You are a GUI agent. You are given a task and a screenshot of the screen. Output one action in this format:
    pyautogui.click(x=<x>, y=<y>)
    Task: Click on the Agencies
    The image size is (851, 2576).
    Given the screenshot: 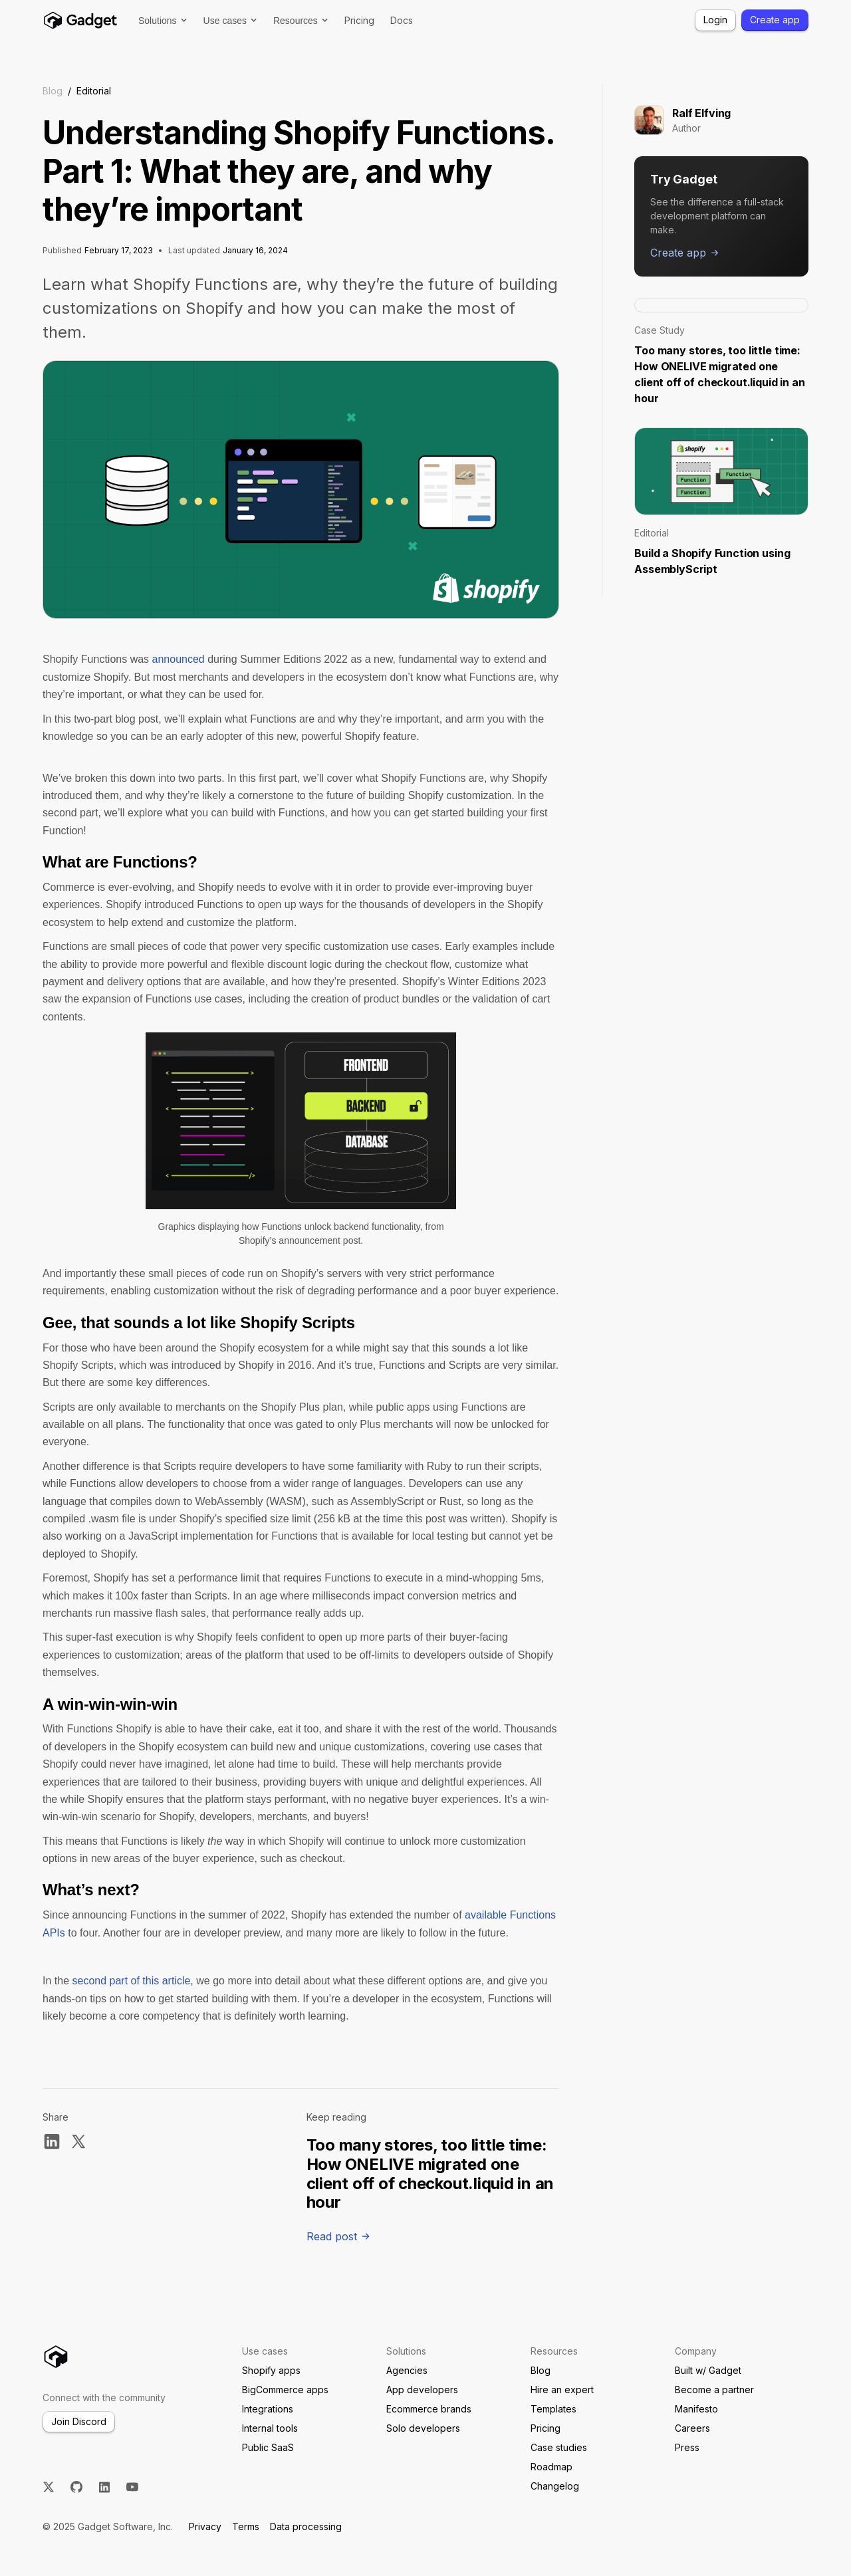 What is the action you would take?
    pyautogui.click(x=406, y=2370)
    